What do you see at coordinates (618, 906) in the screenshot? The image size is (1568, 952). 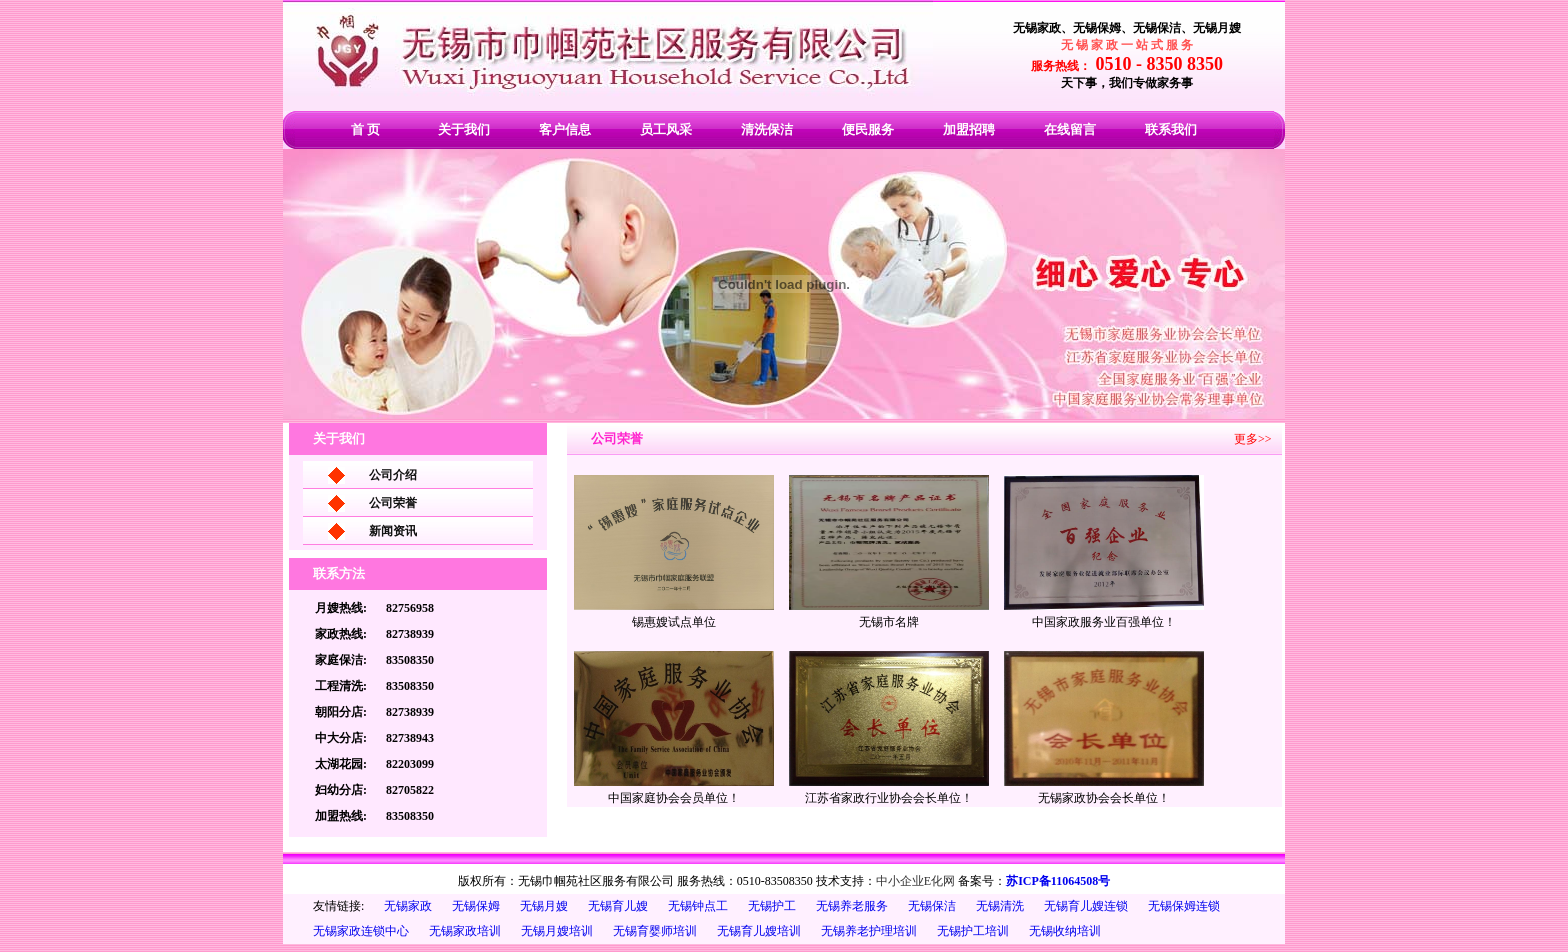 I see `无锡育儿嫂` at bounding box center [618, 906].